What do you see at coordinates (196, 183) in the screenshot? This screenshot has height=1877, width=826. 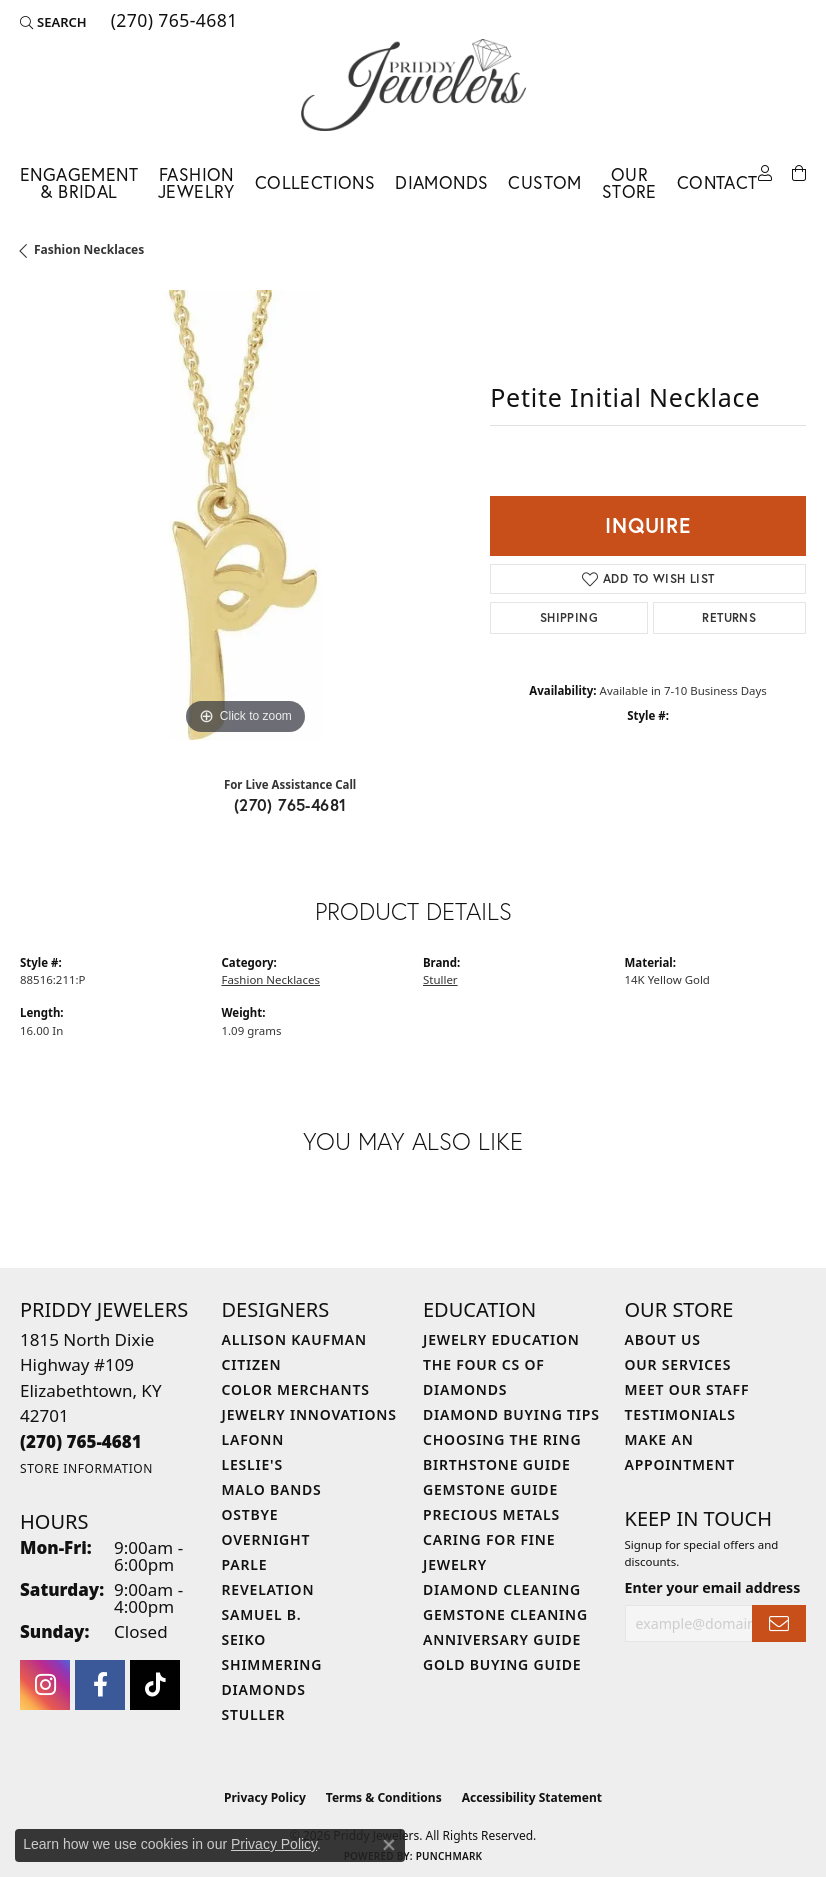 I see `Fashion Jewelry [button]` at bounding box center [196, 183].